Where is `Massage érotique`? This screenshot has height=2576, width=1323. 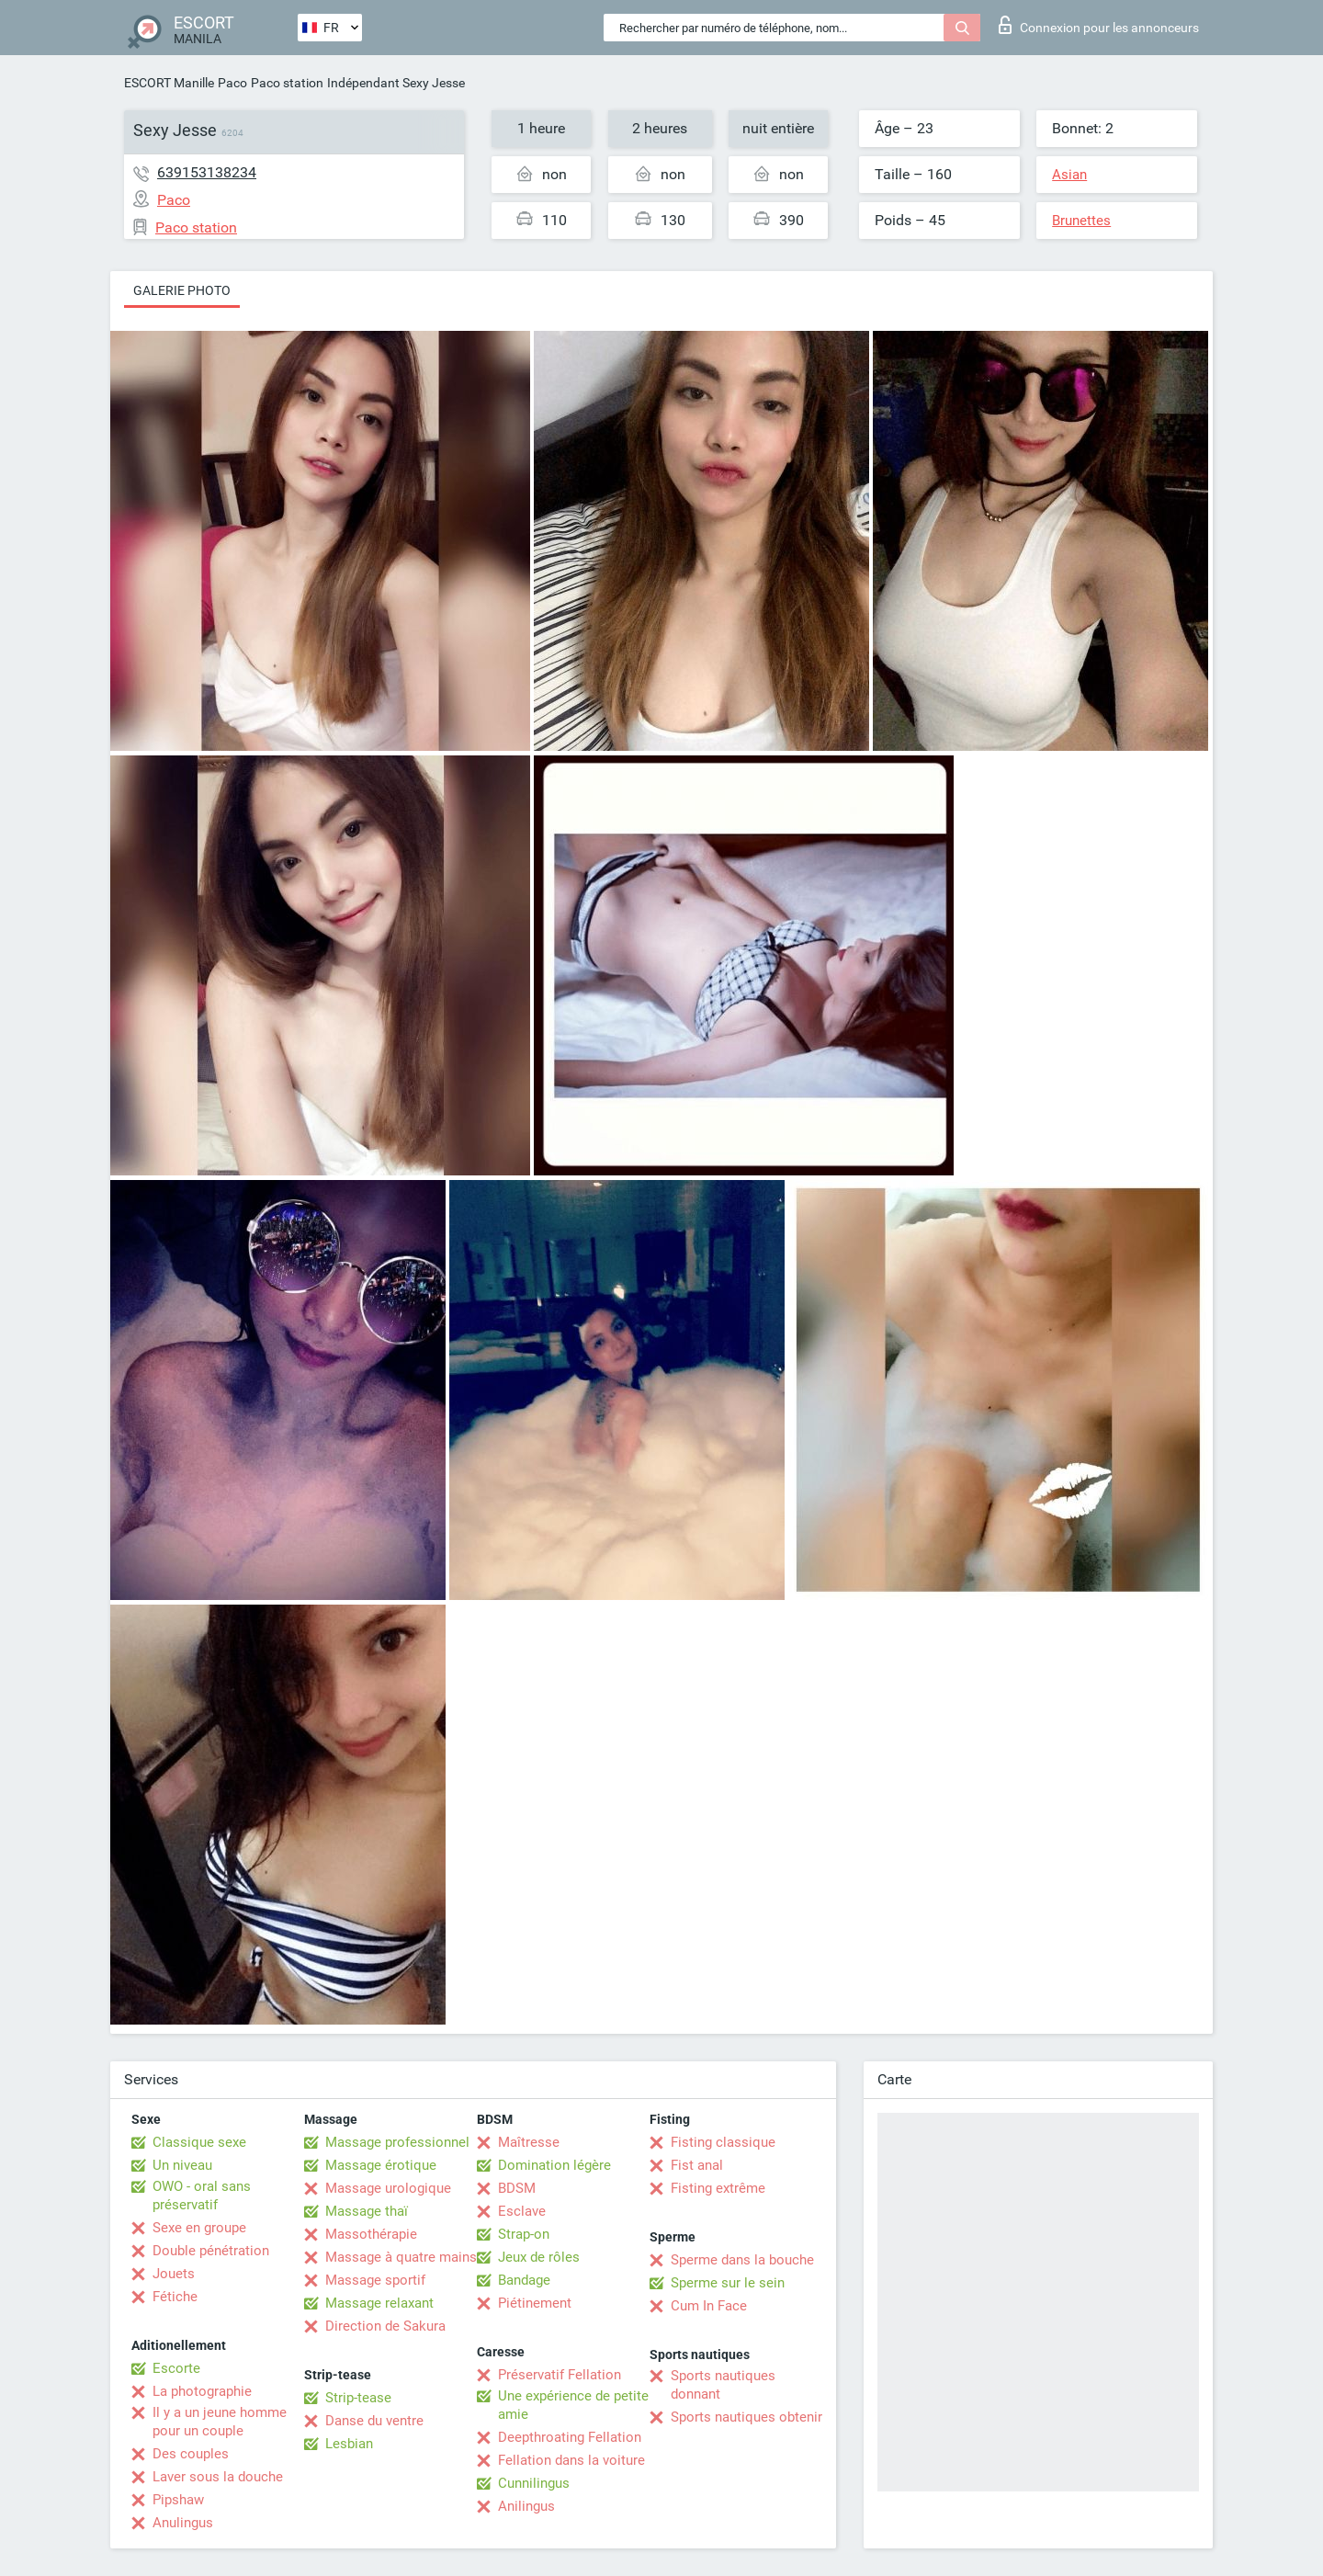 Massage érotique is located at coordinates (380, 2165).